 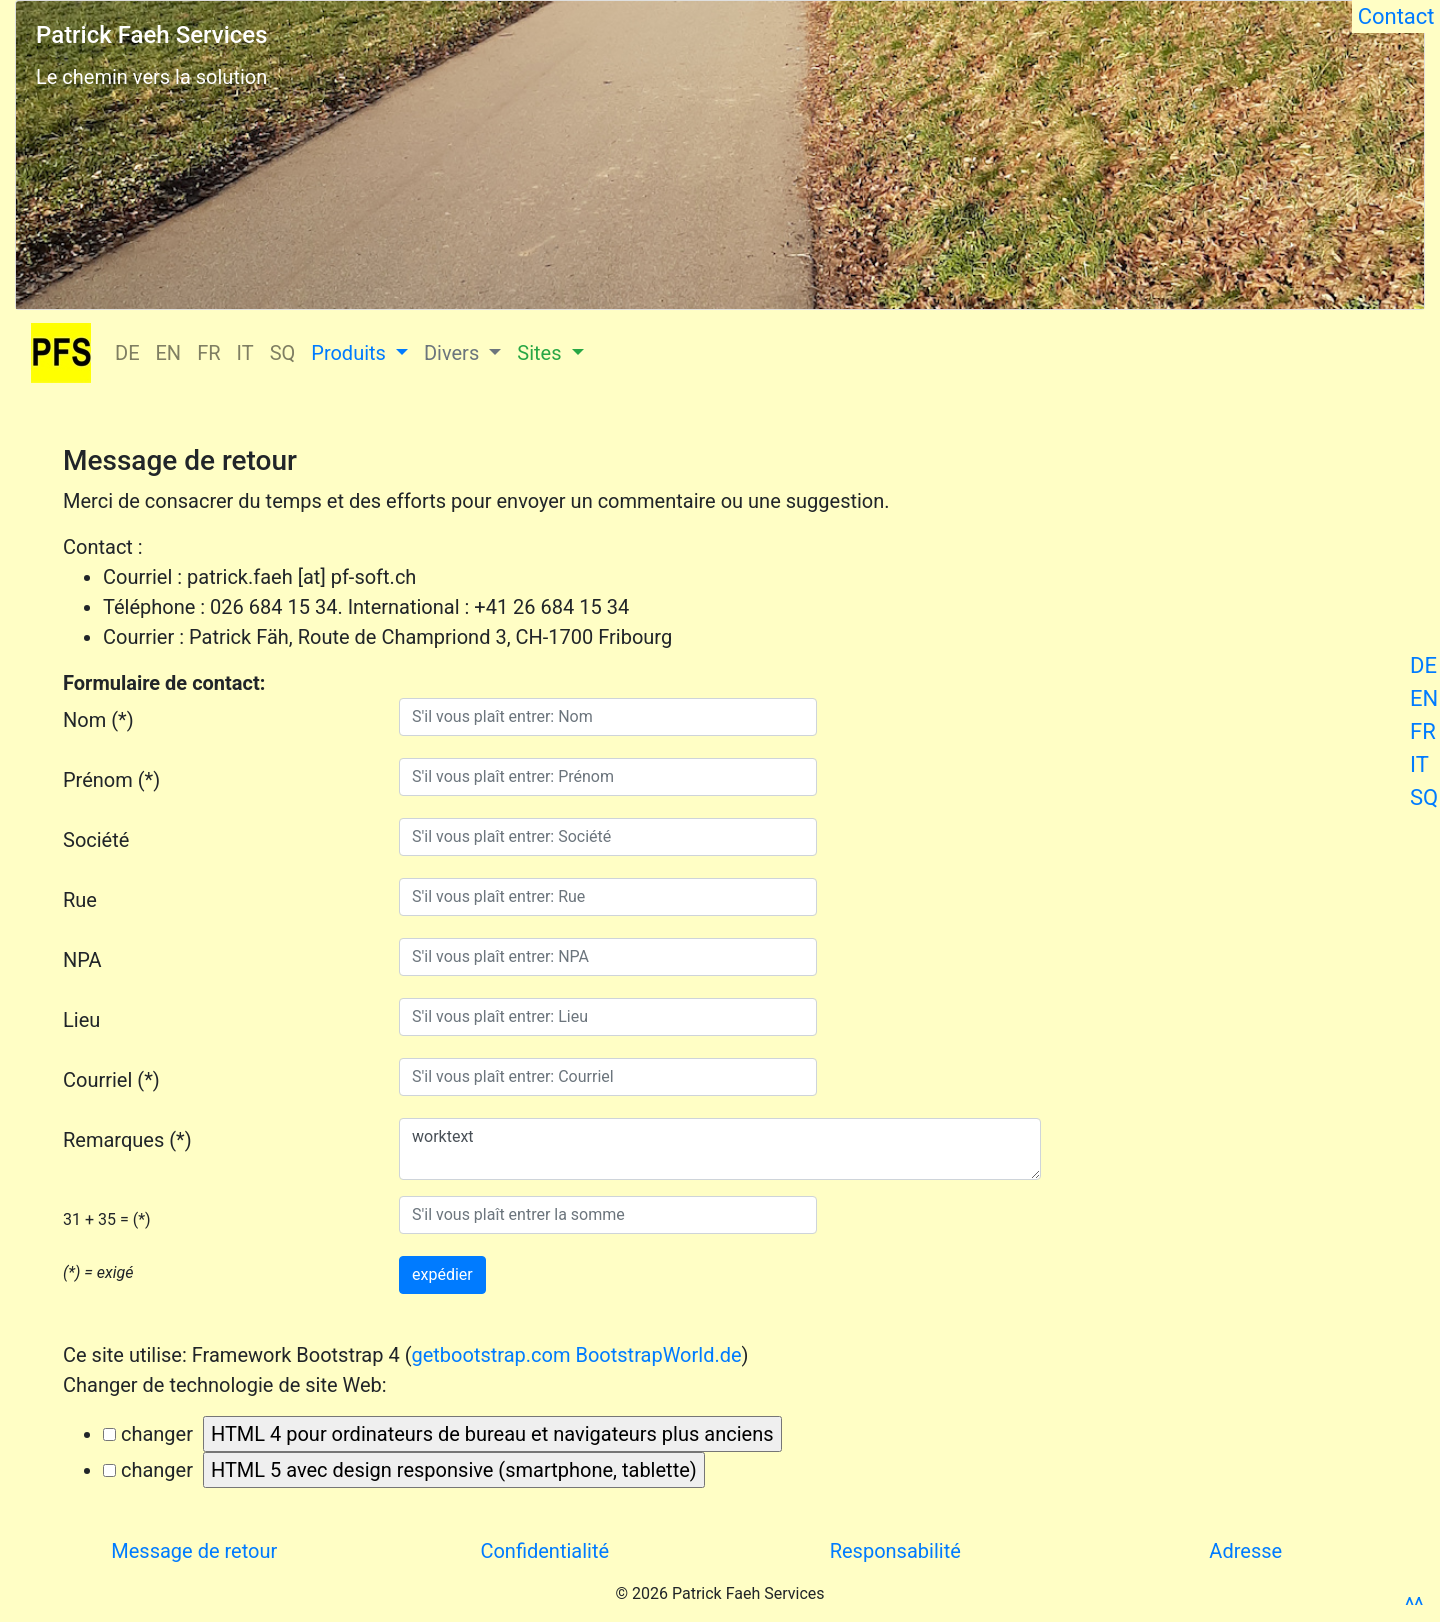 I want to click on Rue, so click(x=80, y=900).